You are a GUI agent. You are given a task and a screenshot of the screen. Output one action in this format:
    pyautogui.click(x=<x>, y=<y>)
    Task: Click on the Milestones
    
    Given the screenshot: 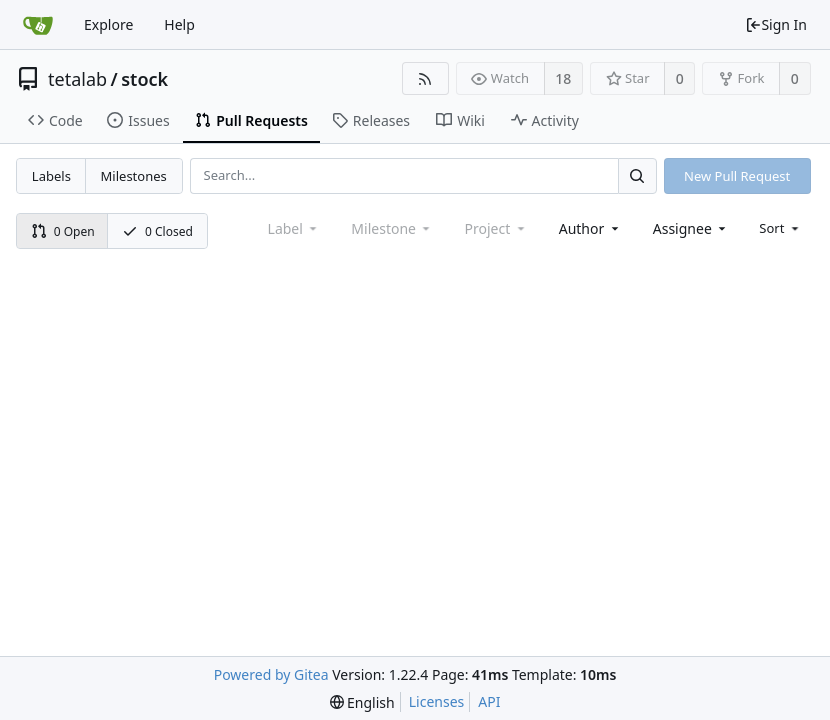 What is the action you would take?
    pyautogui.click(x=134, y=176)
    